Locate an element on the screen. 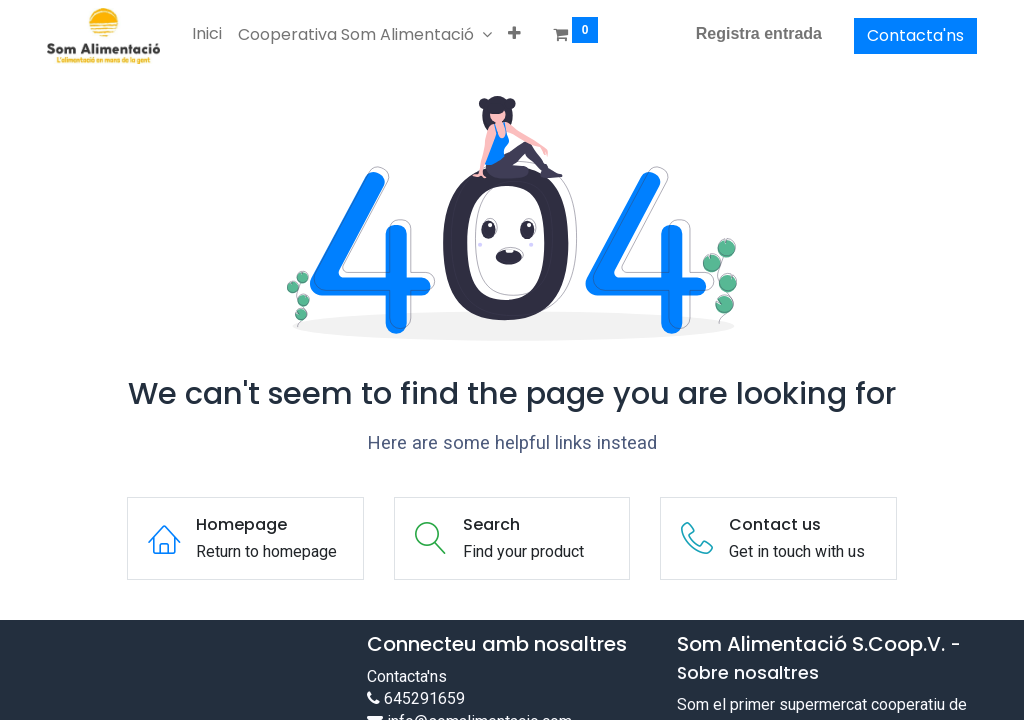  [menuitem] is located at coordinates (207, 34).